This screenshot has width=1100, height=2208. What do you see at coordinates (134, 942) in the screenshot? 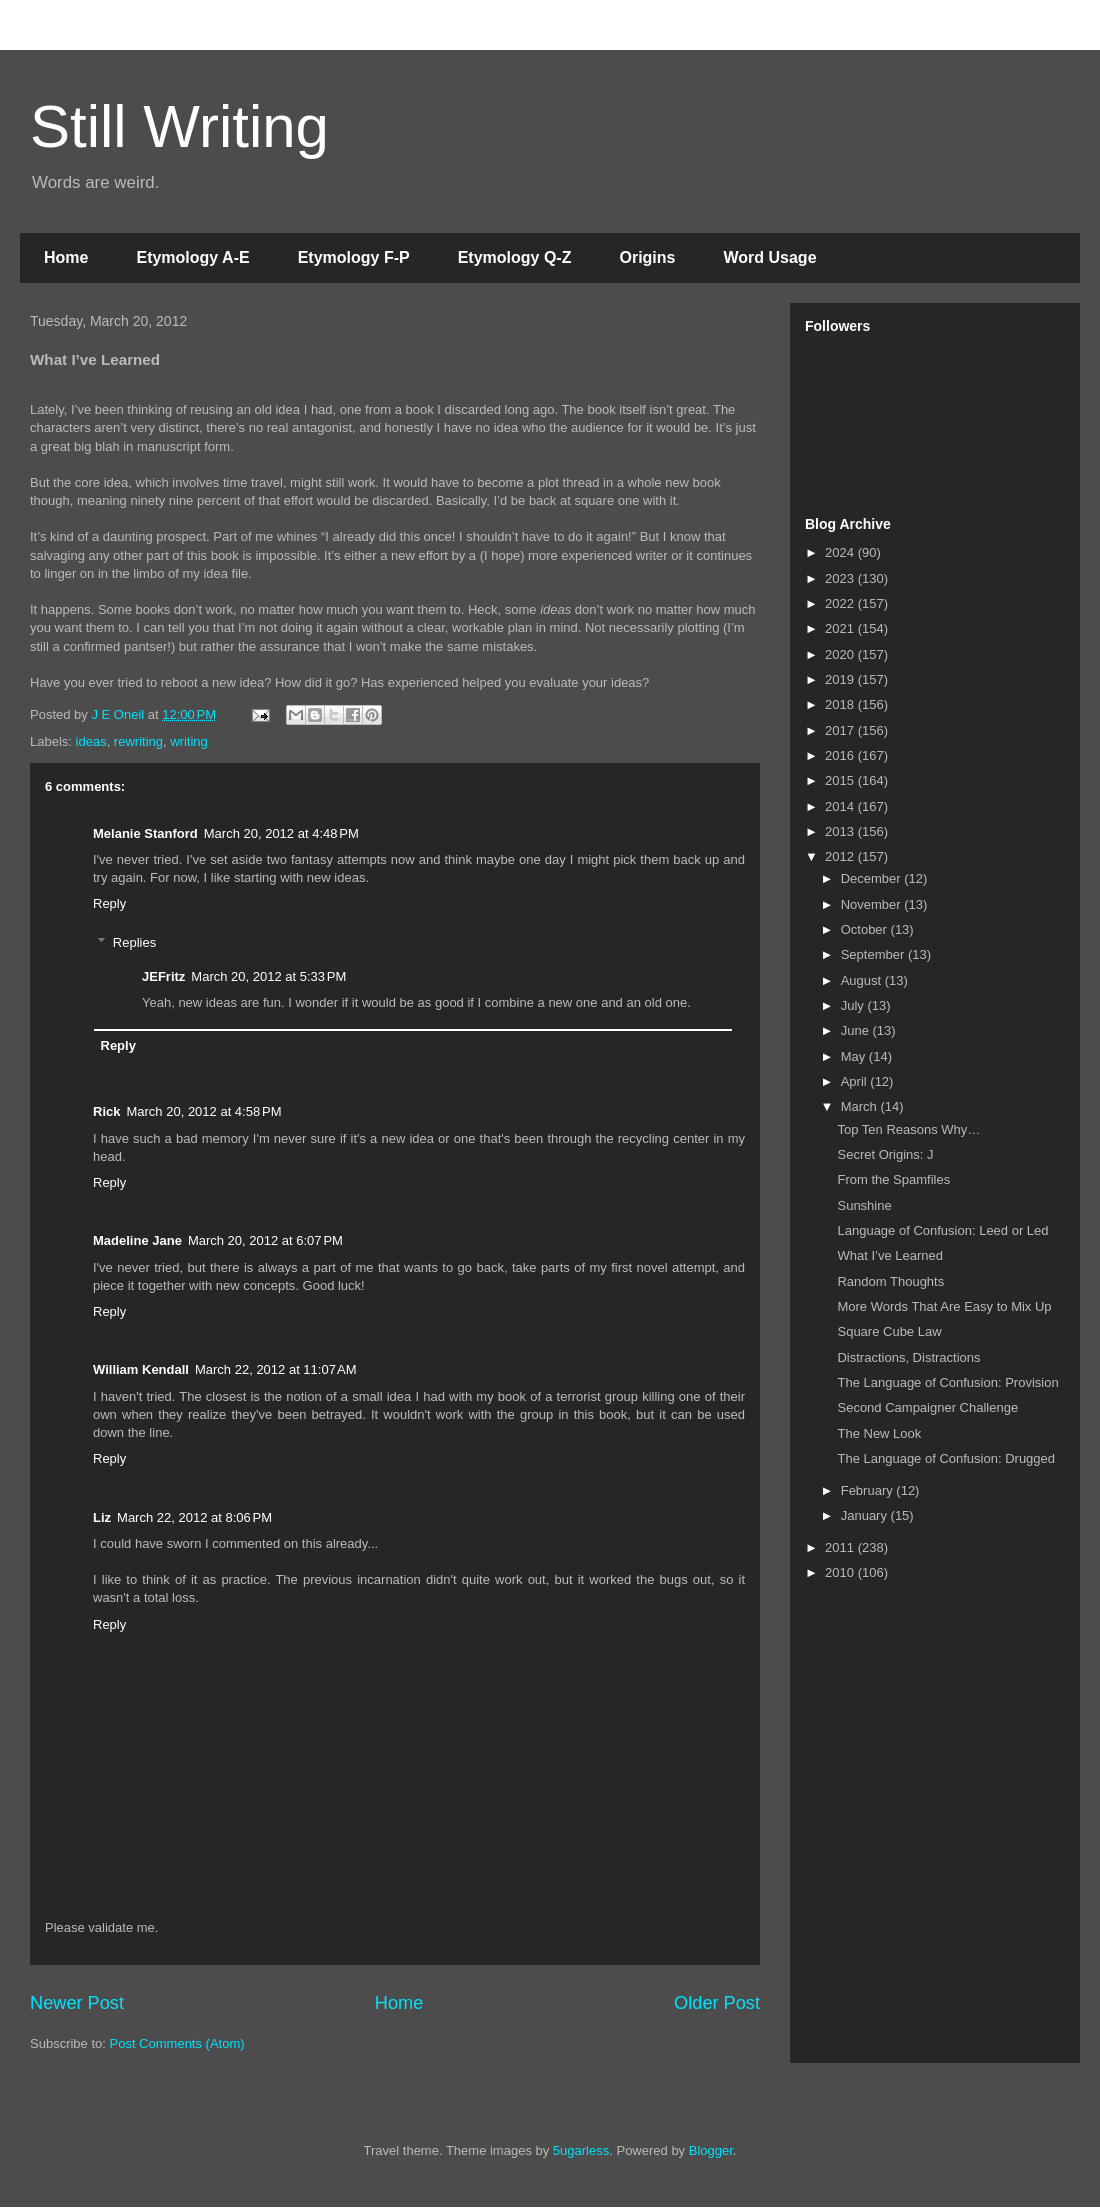
I see `Replies` at bounding box center [134, 942].